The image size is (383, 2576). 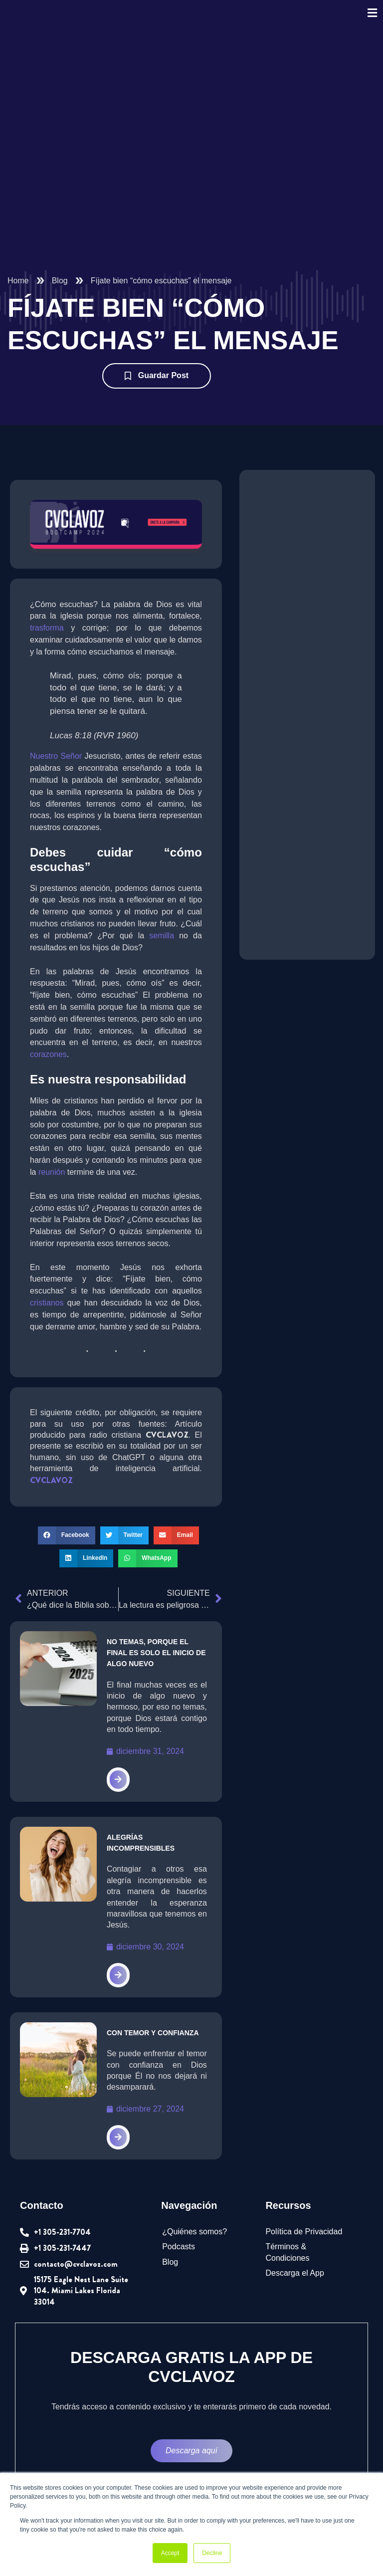 I want to click on [button], so click(x=66, y=1525).